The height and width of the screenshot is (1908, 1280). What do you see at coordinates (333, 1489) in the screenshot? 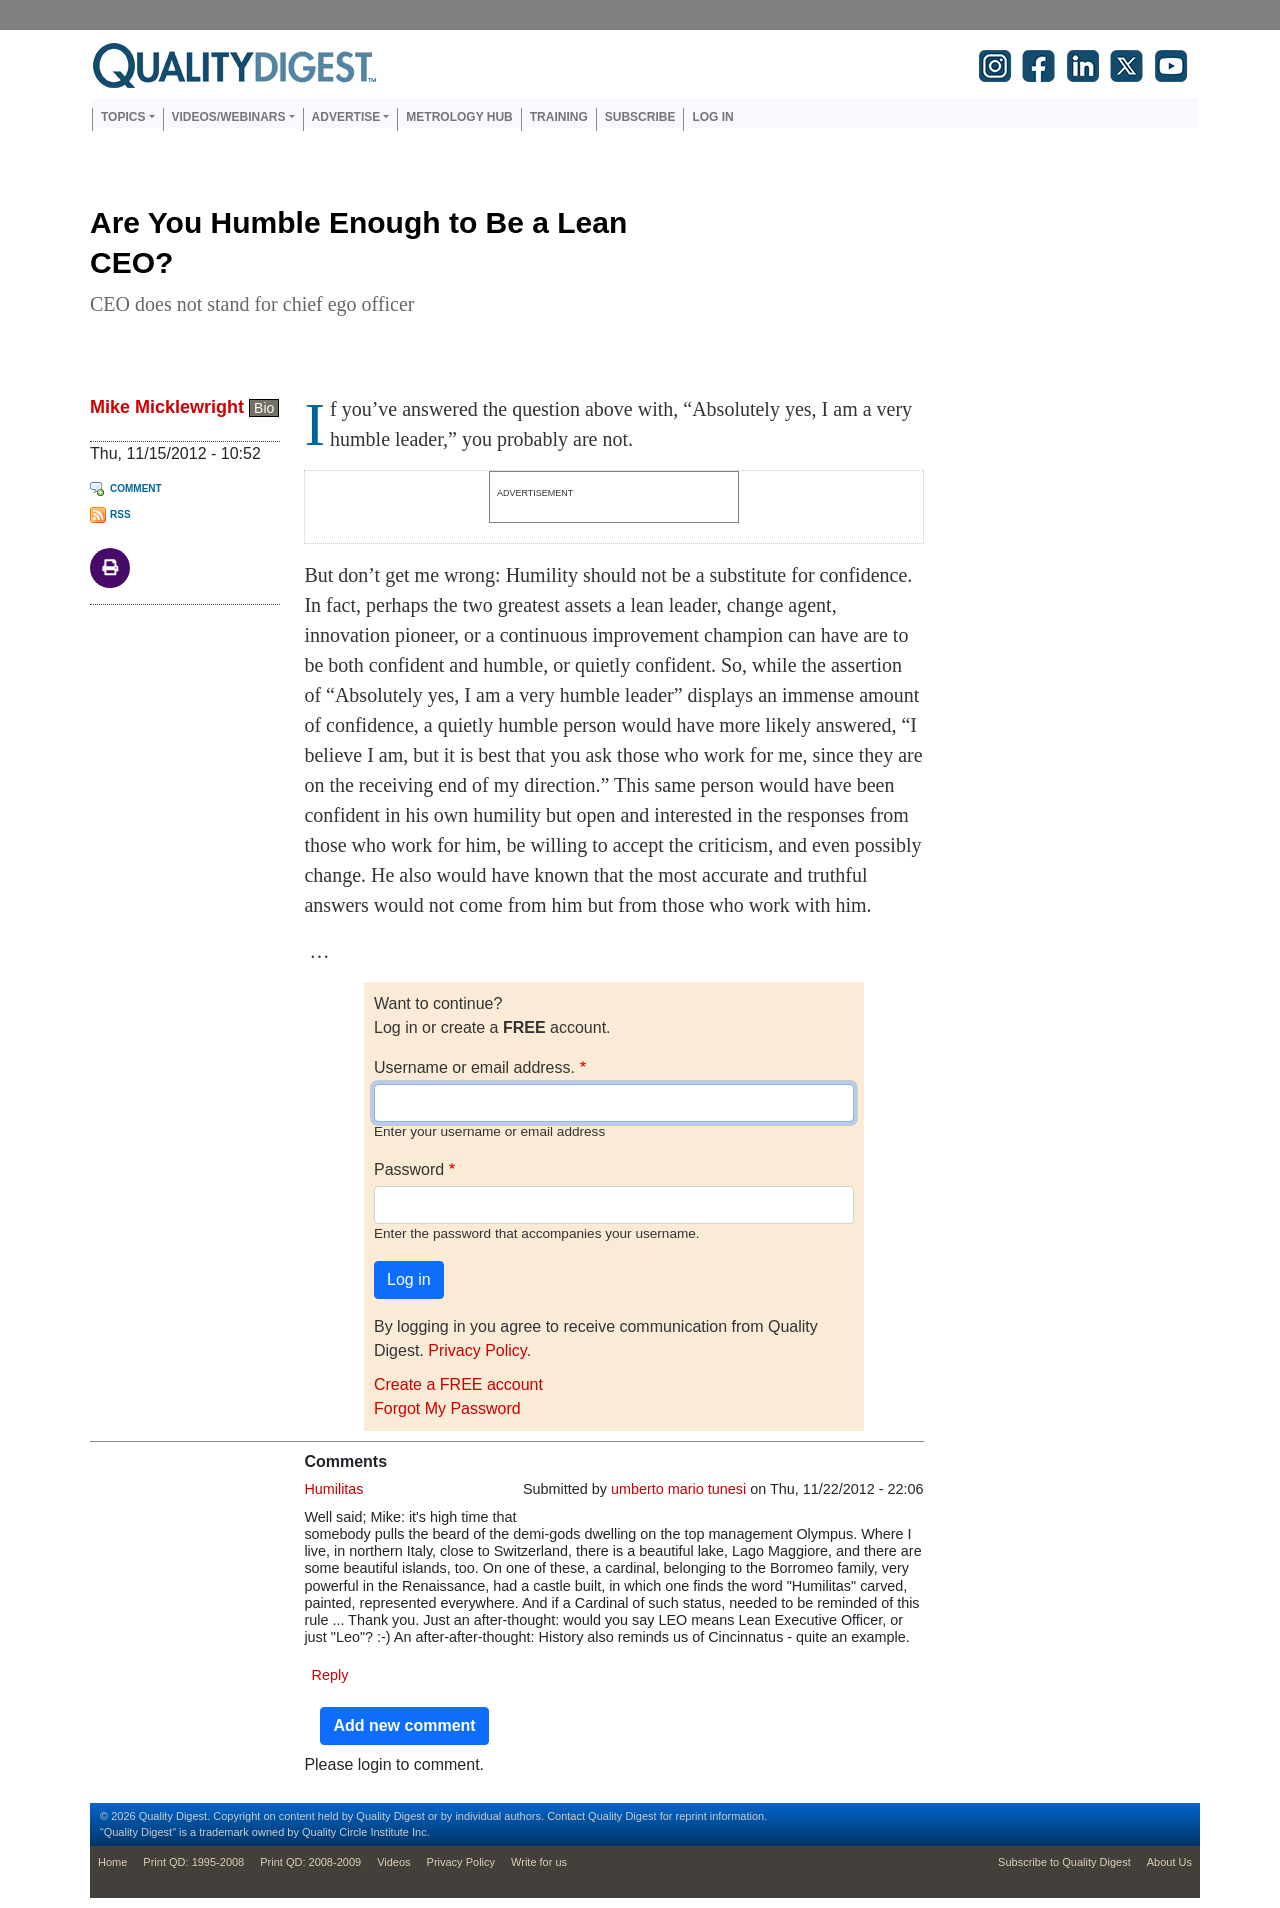
I see `Humilitas` at bounding box center [333, 1489].